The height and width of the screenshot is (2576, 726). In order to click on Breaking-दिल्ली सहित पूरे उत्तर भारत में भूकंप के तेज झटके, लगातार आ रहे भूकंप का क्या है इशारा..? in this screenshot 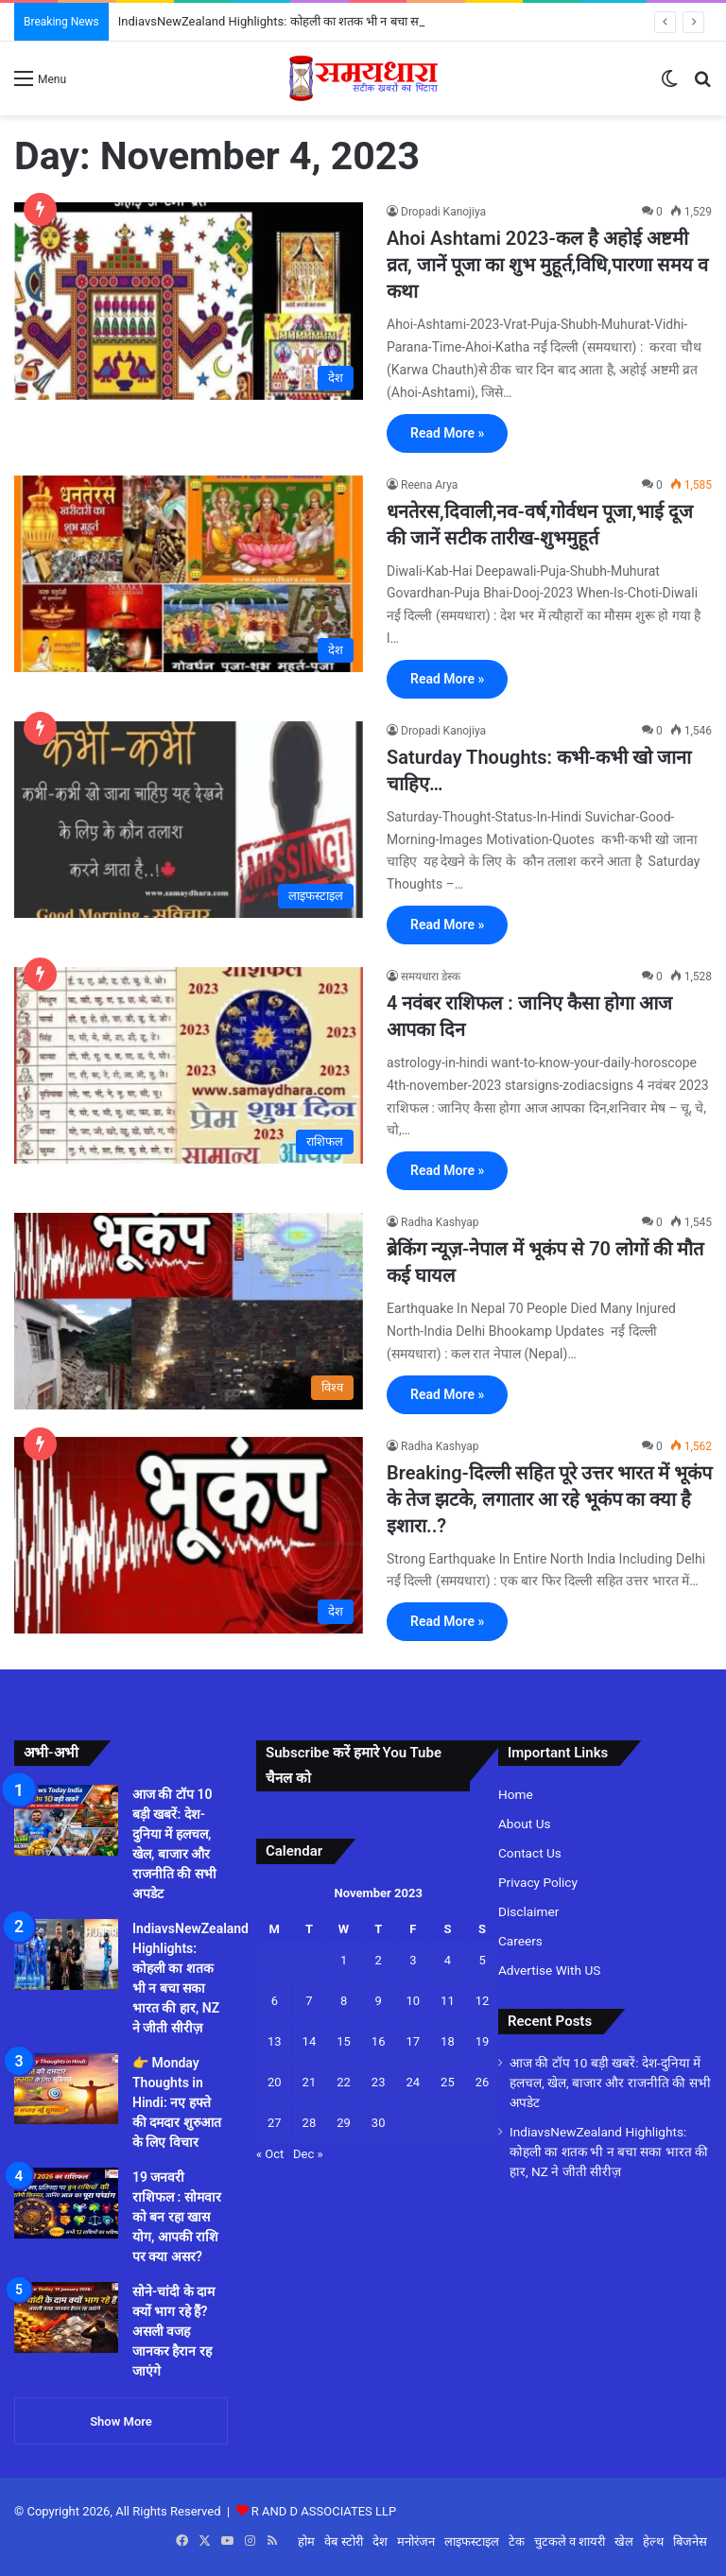, I will do `click(549, 1499)`.